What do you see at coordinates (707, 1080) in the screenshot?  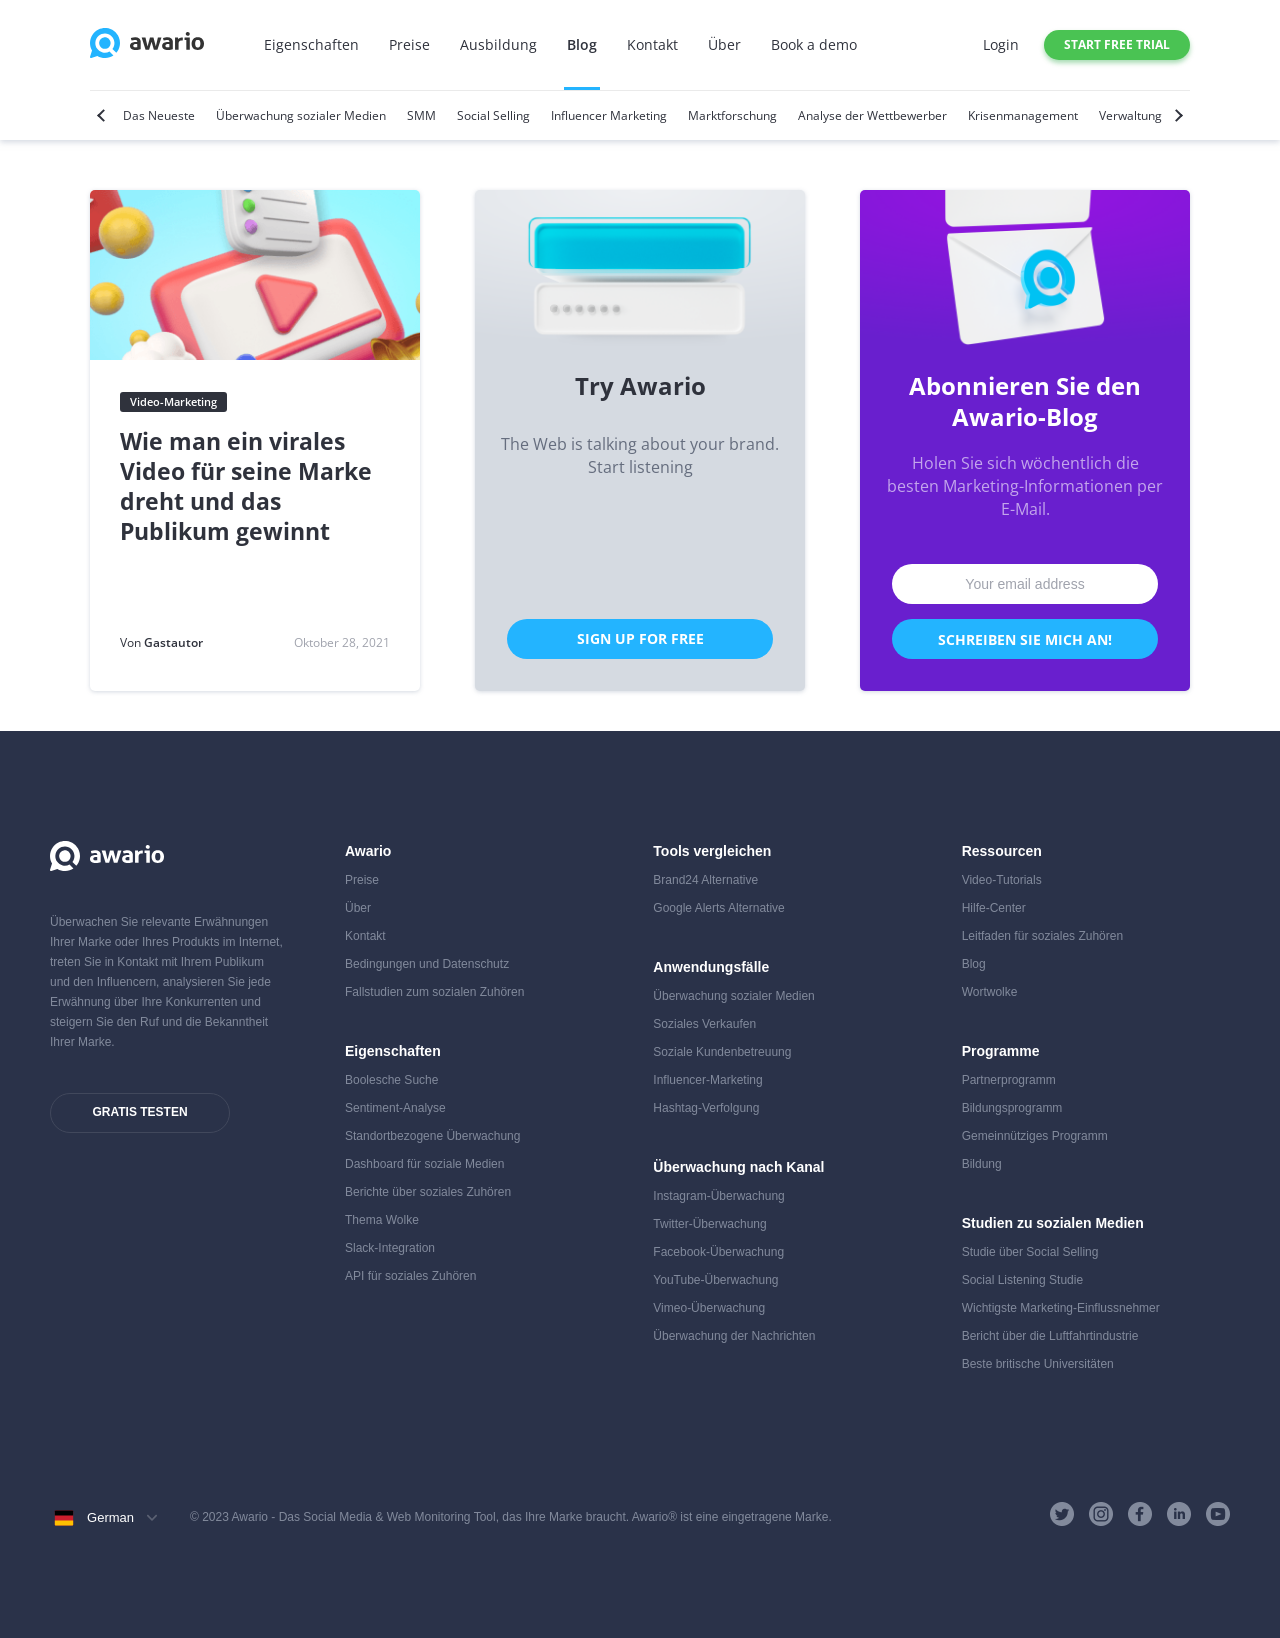 I see `Influencer-Marketing` at bounding box center [707, 1080].